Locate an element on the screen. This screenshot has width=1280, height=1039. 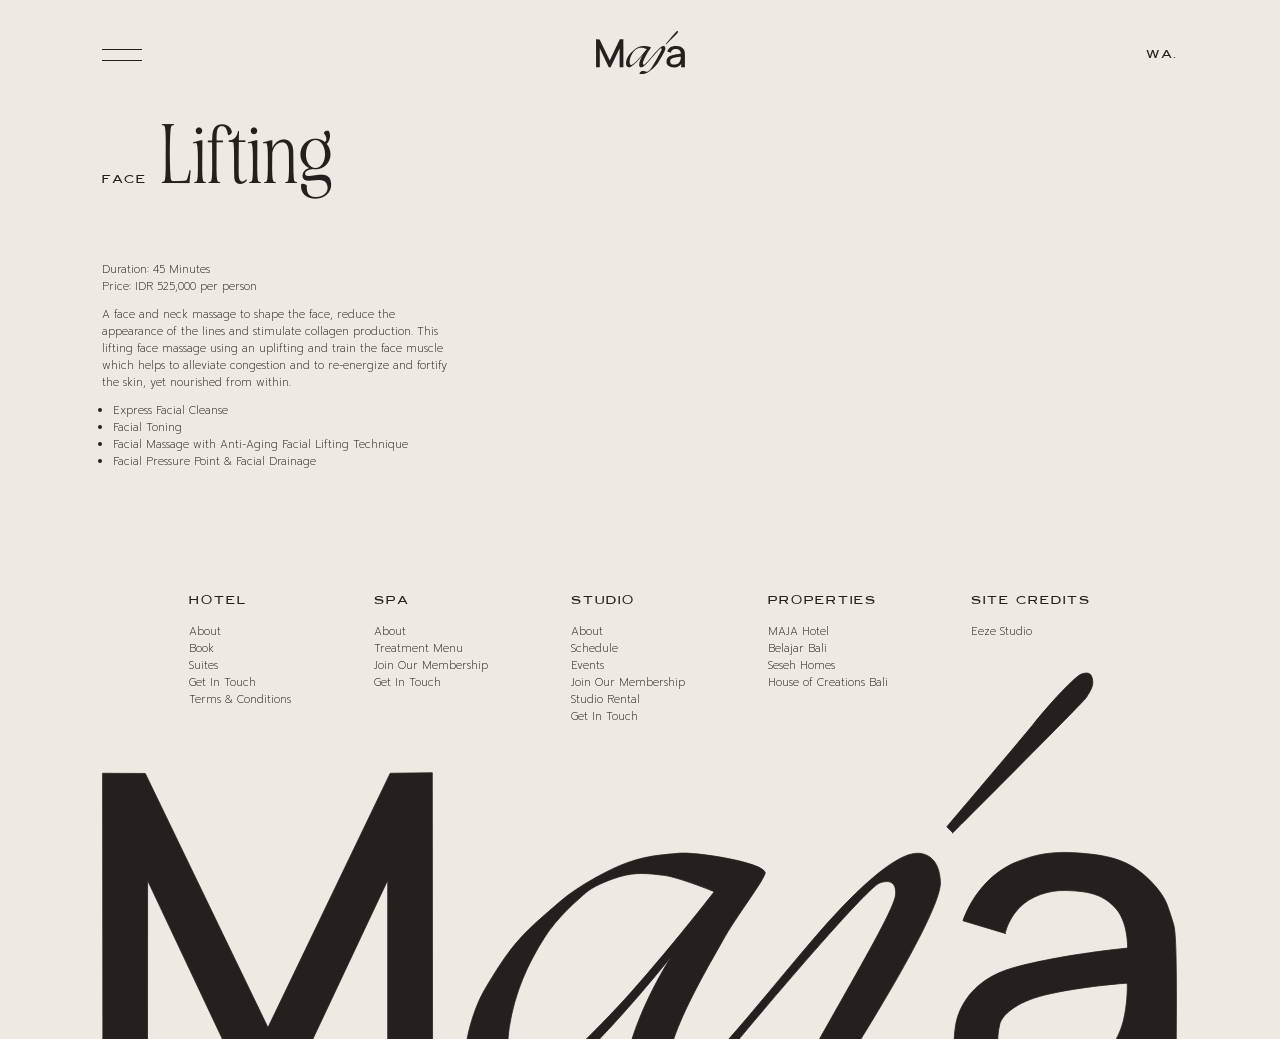
Join Our Membership is located at coordinates (431, 665).